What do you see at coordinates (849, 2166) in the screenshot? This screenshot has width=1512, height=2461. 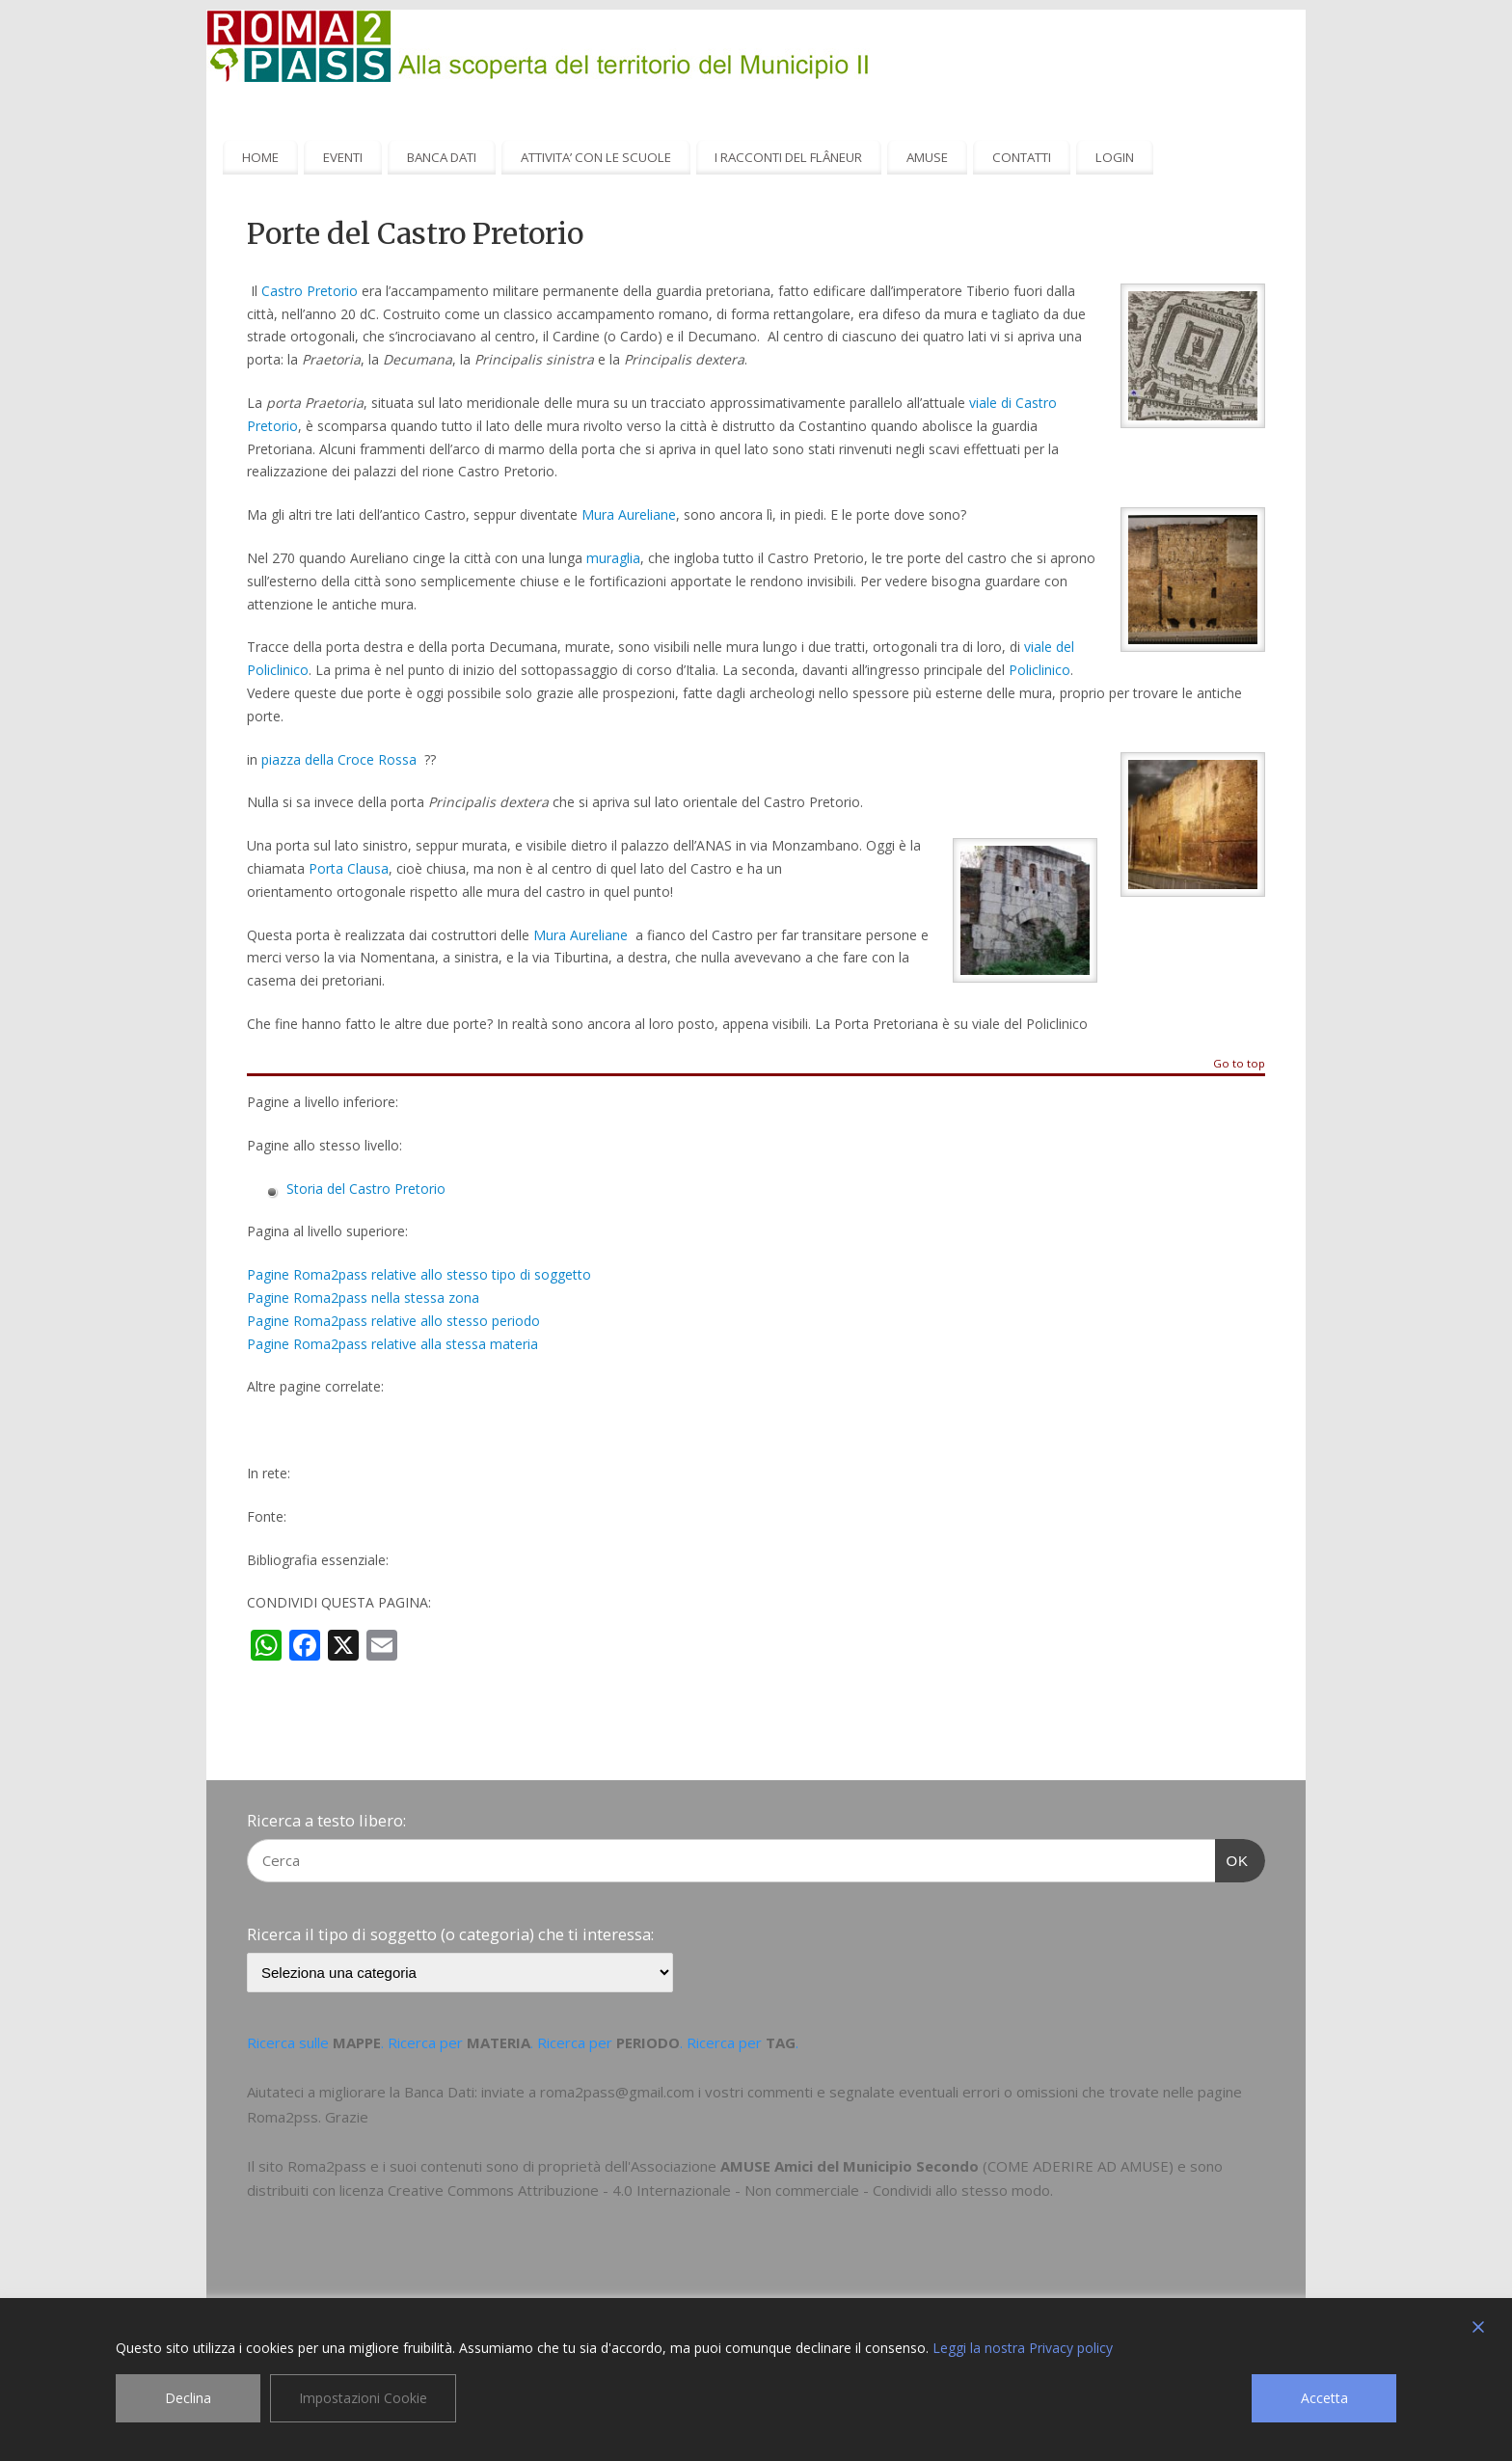 I see `AMUSE Amici del Municipio Secondo` at bounding box center [849, 2166].